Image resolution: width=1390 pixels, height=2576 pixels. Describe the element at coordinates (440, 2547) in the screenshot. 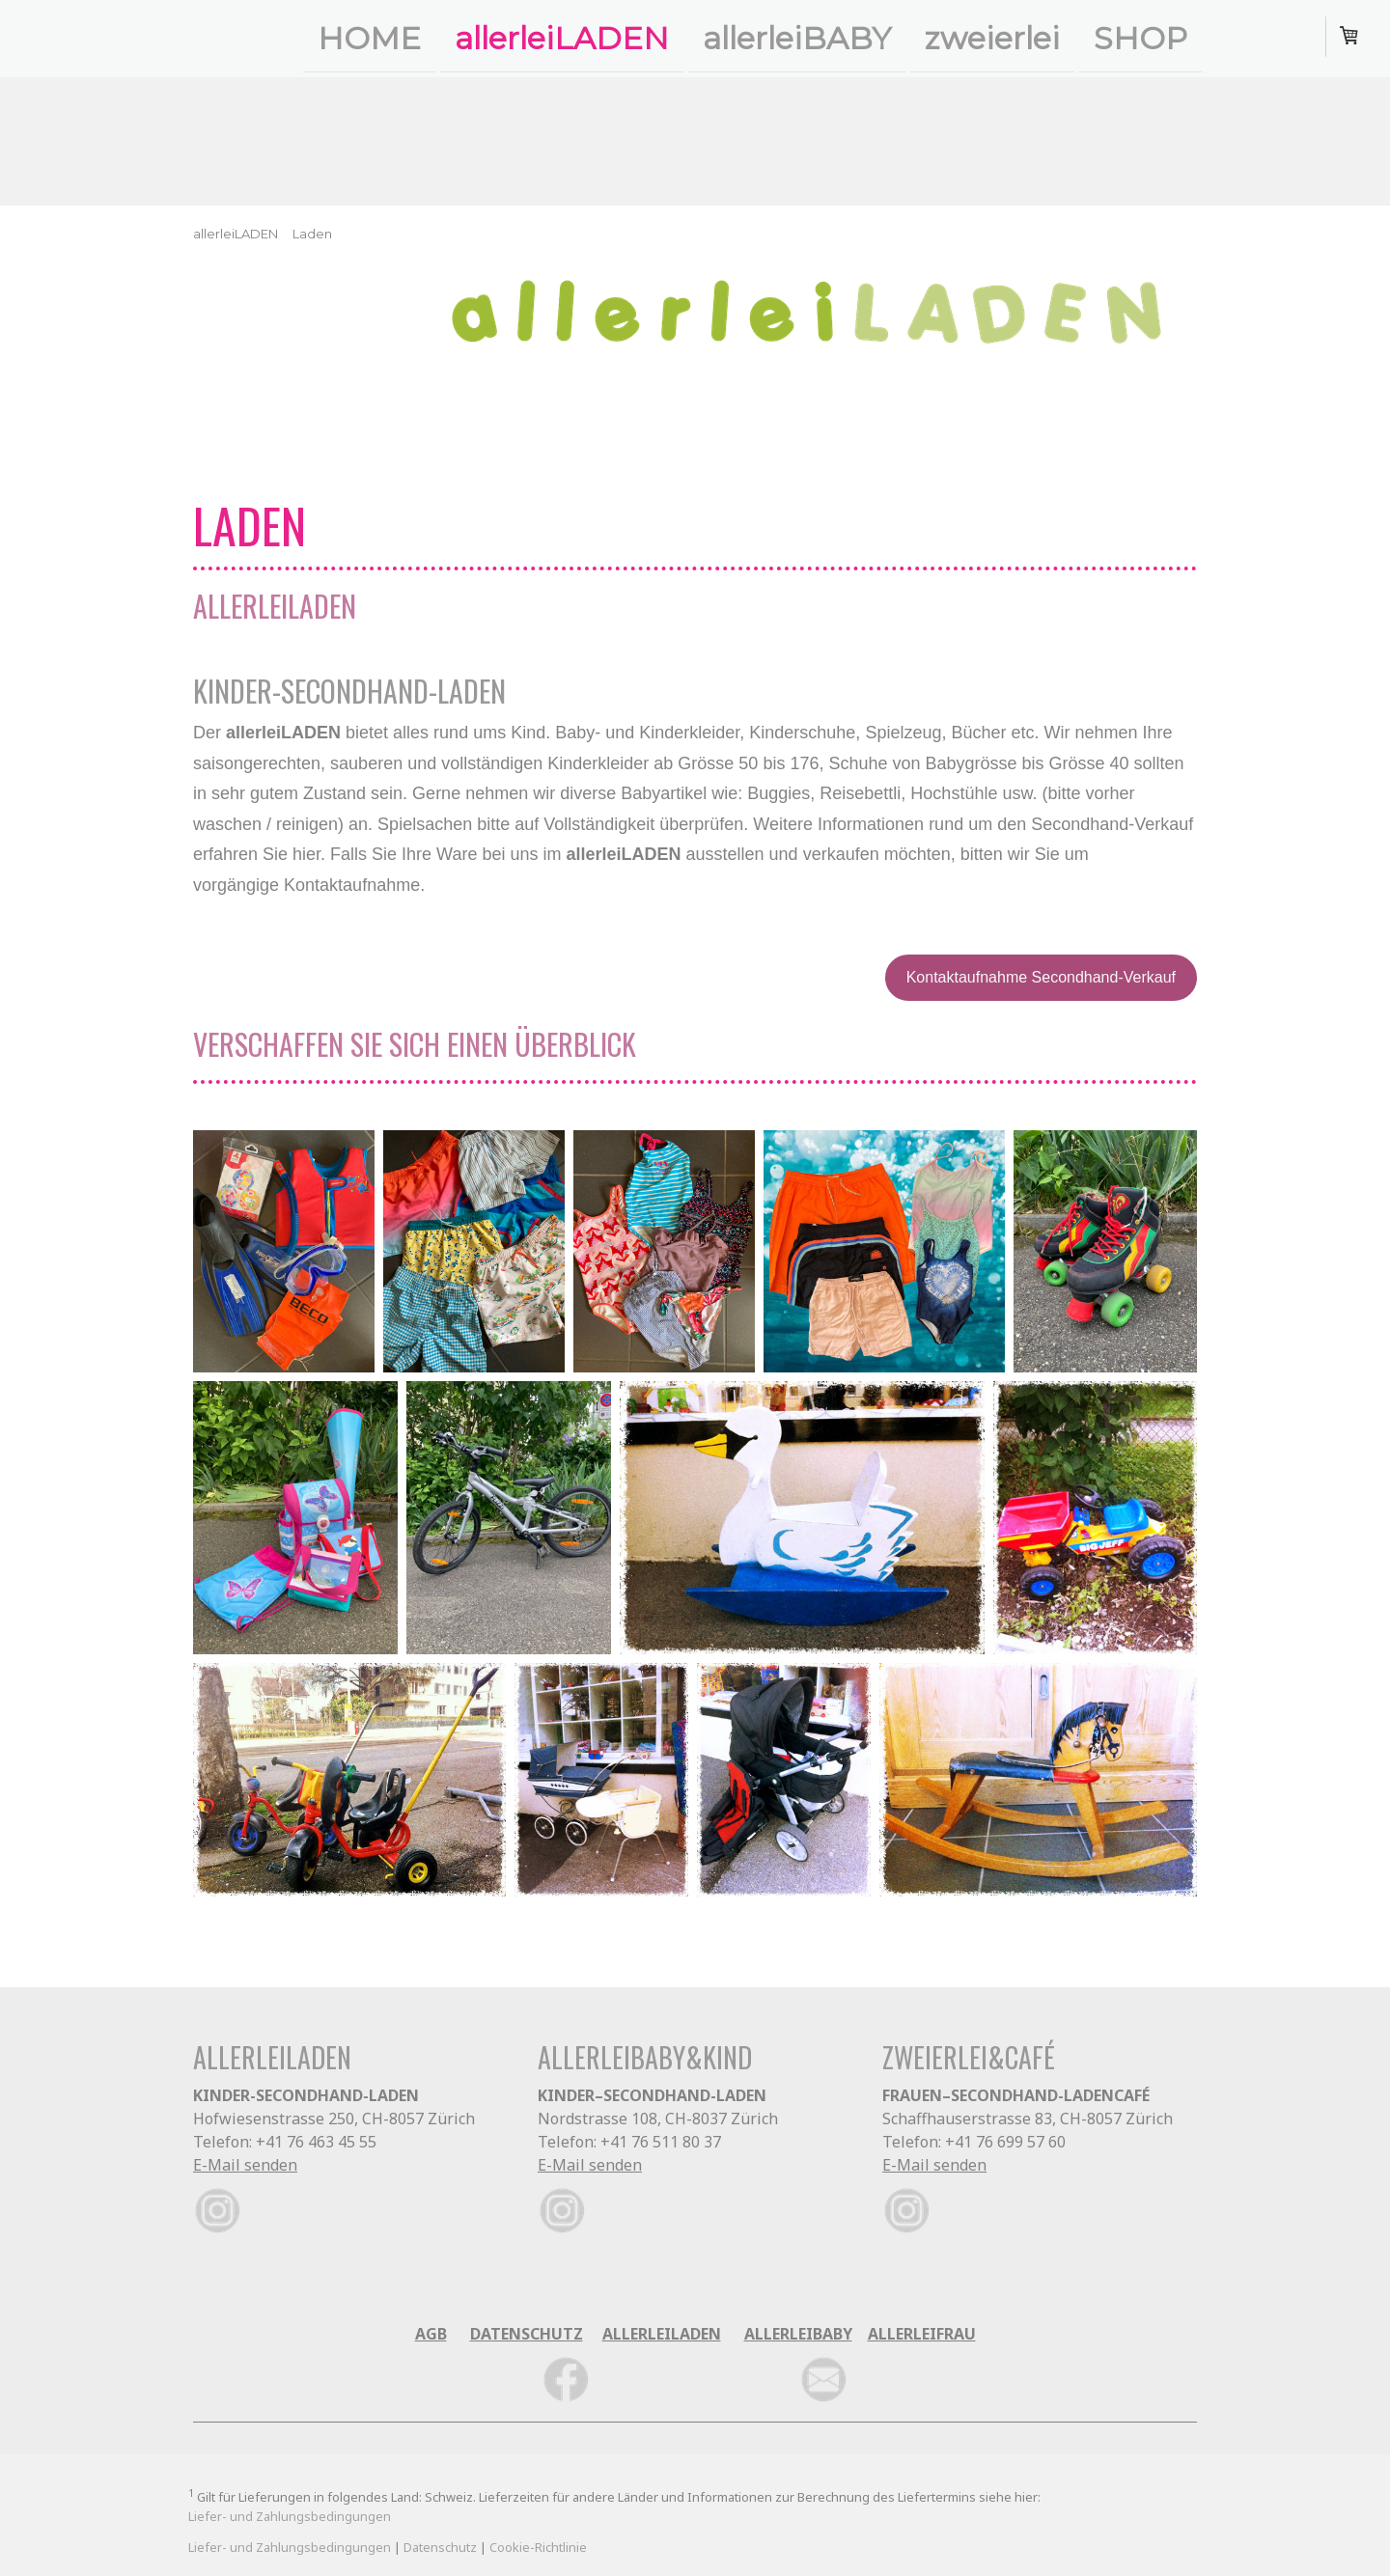

I see `Datenschutz` at that location.